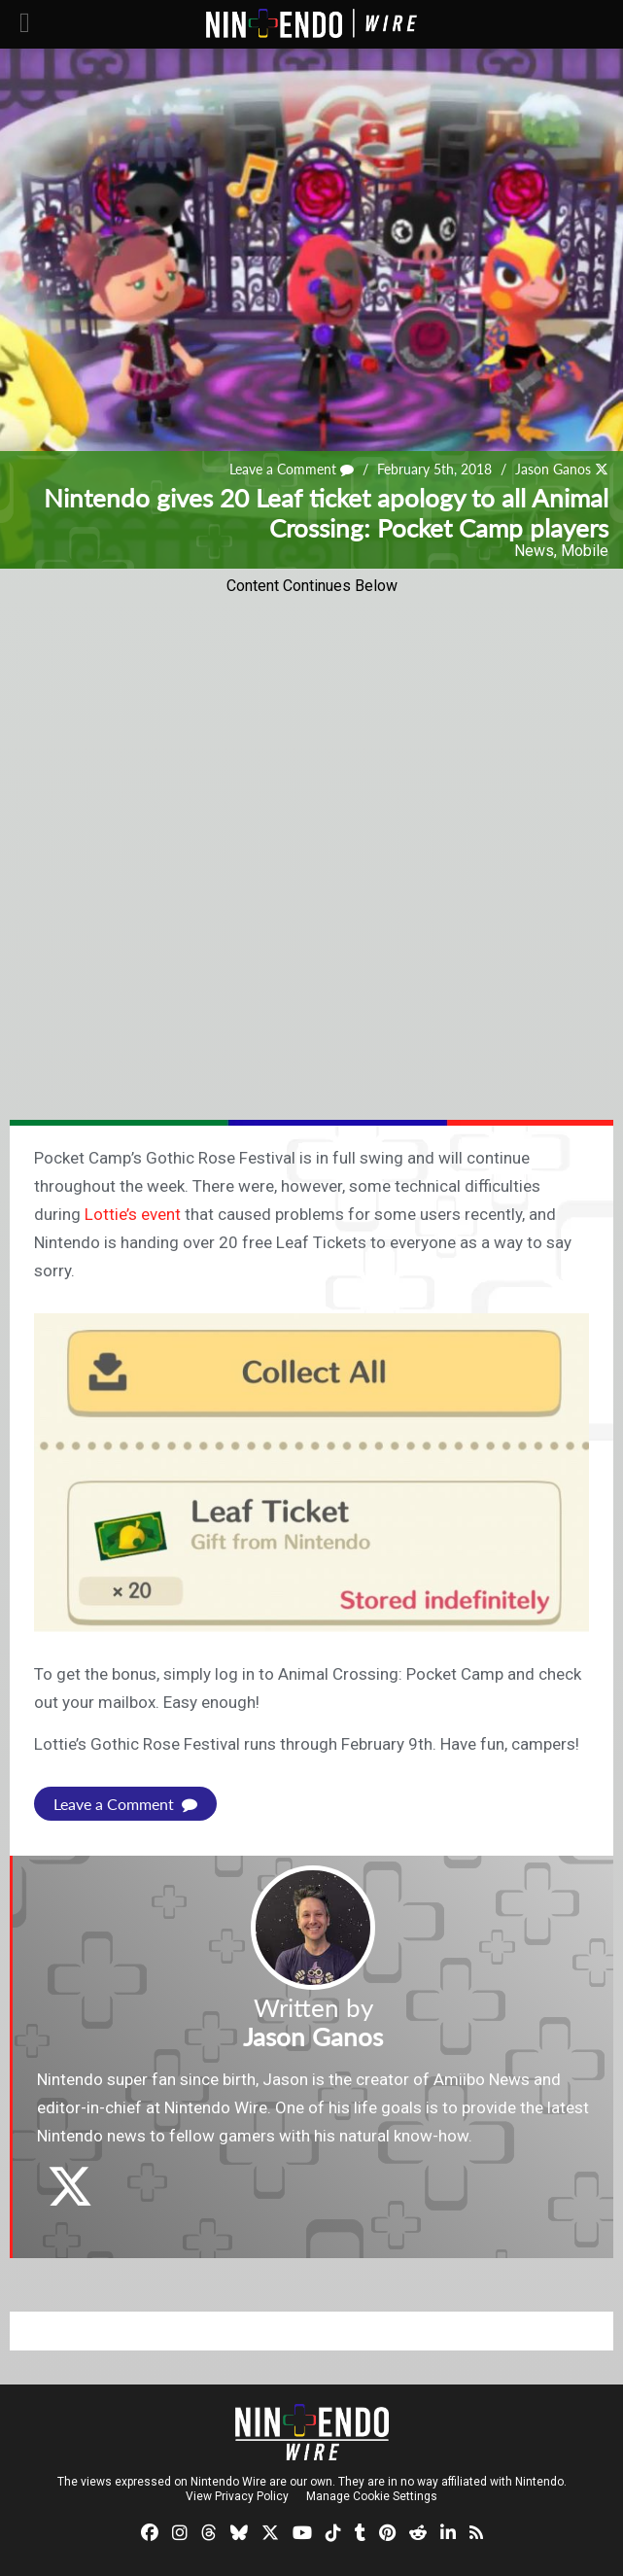 The width and height of the screenshot is (623, 2576). I want to click on Manage Cookie Settings, so click(371, 2496).